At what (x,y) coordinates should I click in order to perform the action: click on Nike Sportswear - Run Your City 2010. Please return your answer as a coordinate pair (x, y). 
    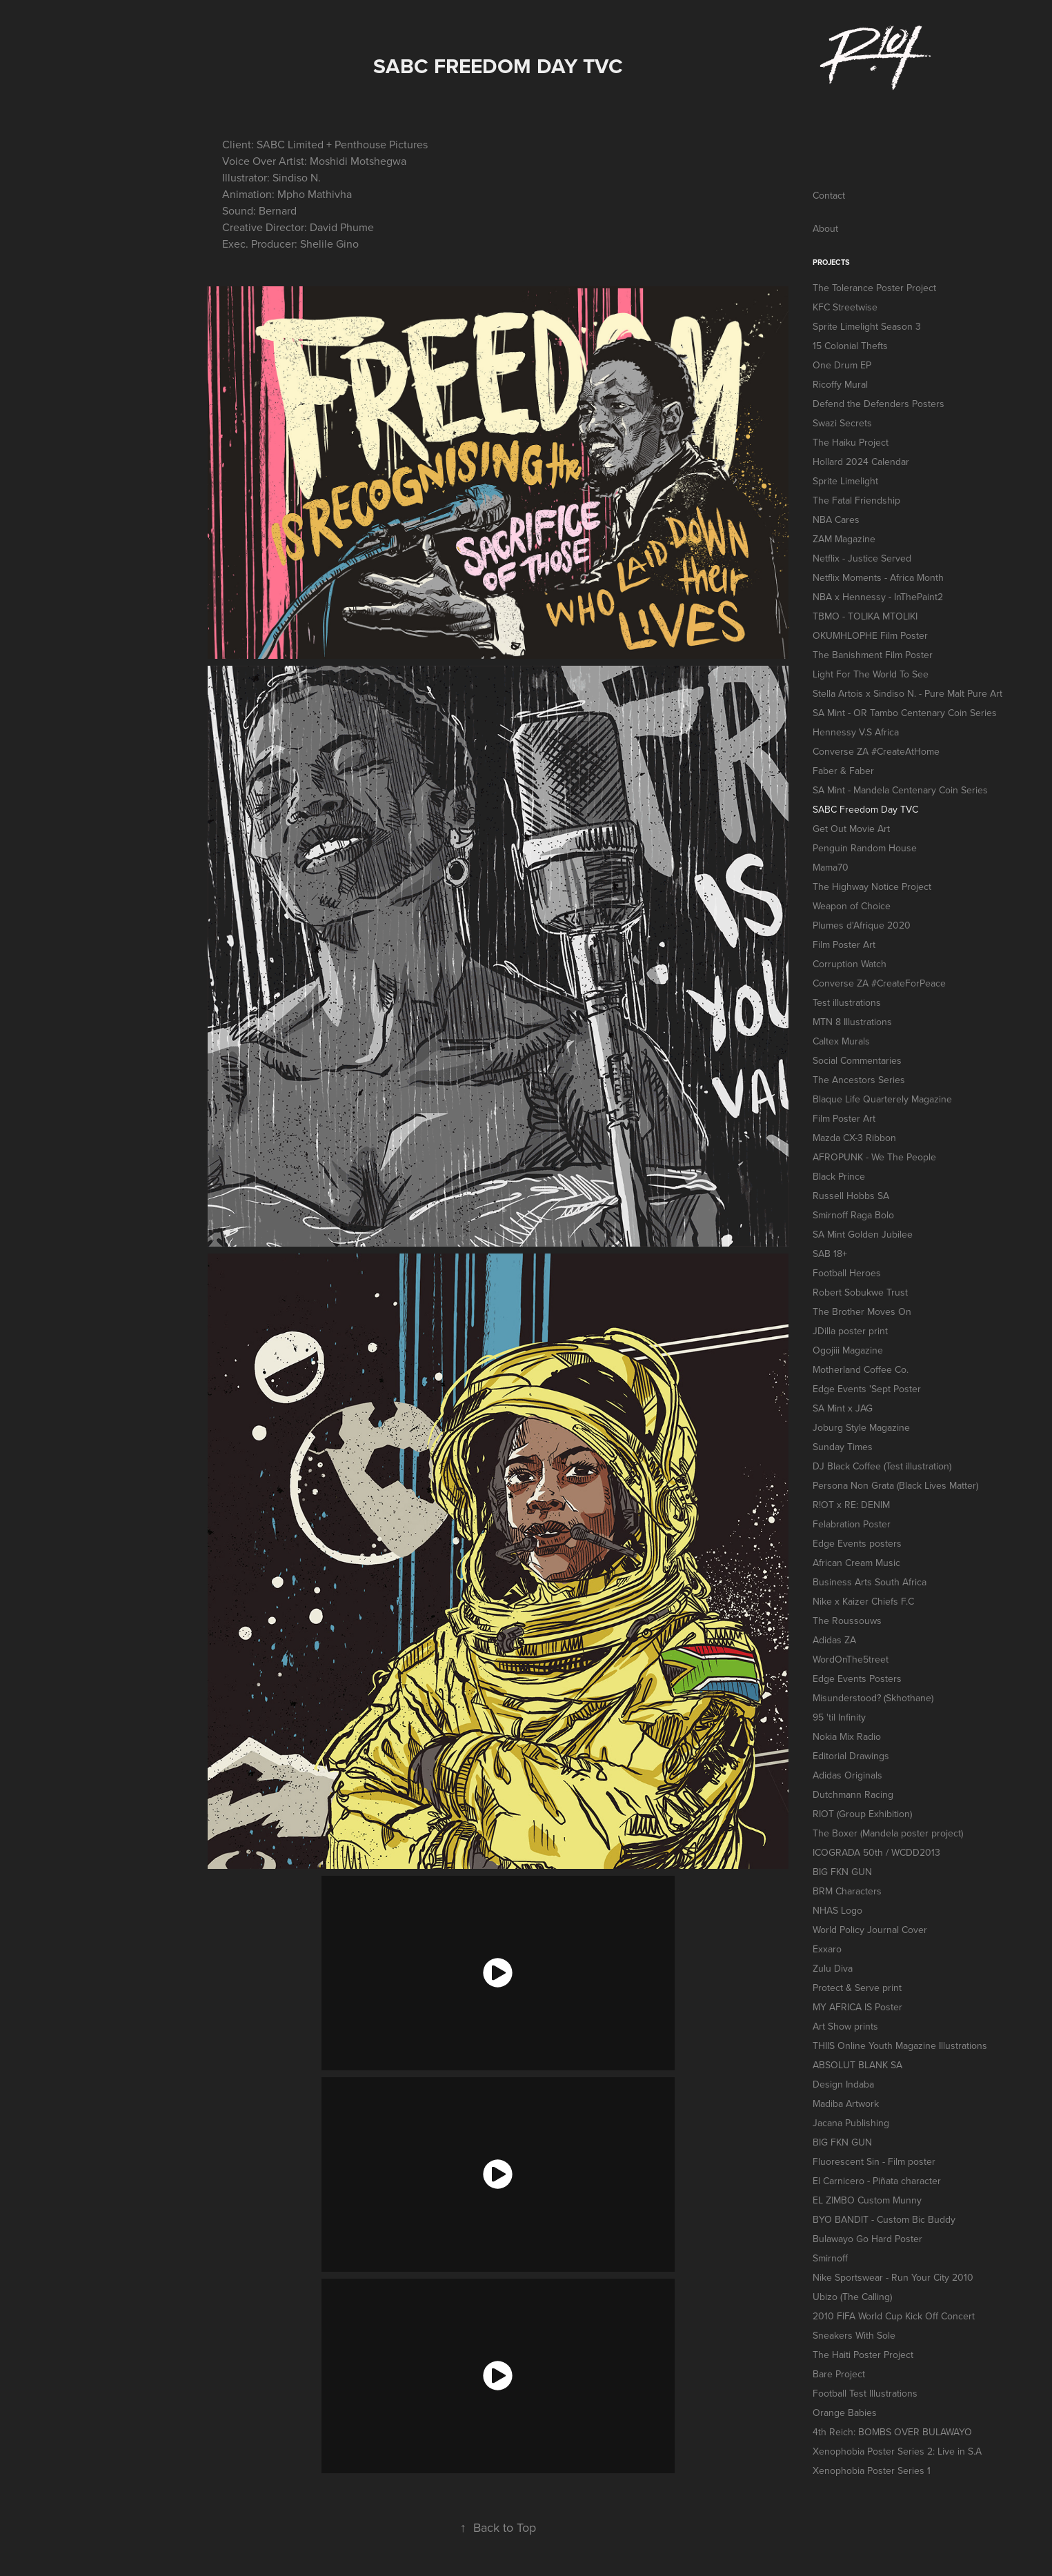
    Looking at the image, I should click on (893, 2277).